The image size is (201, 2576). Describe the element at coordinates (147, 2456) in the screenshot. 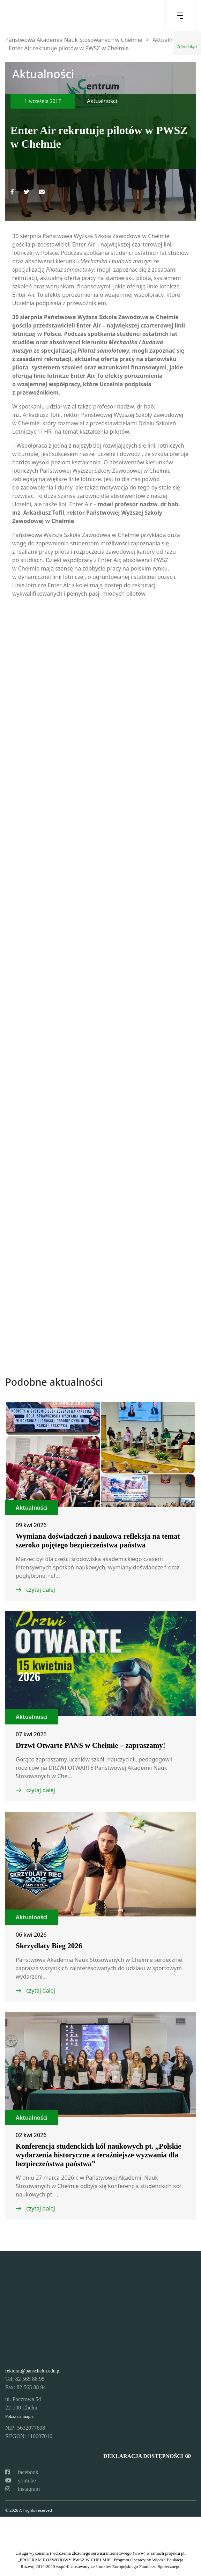

I see `Deklaracja dostępności` at that location.